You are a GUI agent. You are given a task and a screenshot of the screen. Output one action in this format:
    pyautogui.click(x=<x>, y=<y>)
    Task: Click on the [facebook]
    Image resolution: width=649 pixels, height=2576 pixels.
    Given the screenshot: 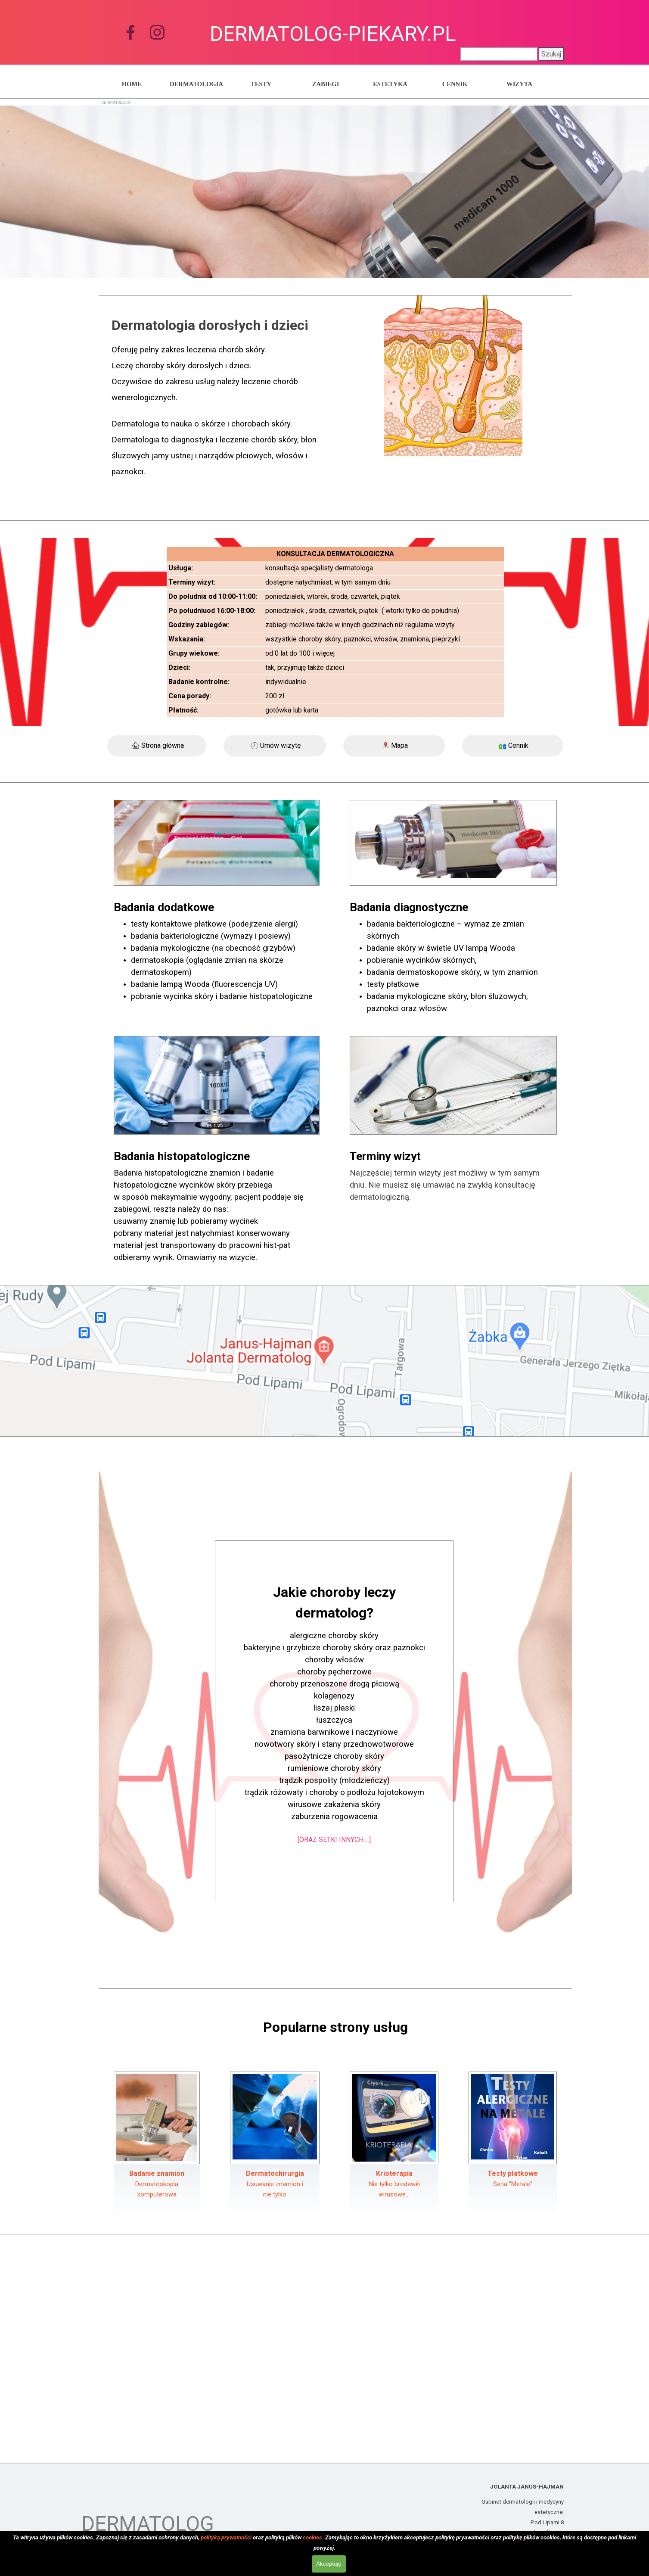 What is the action you would take?
    pyautogui.click(x=130, y=32)
    